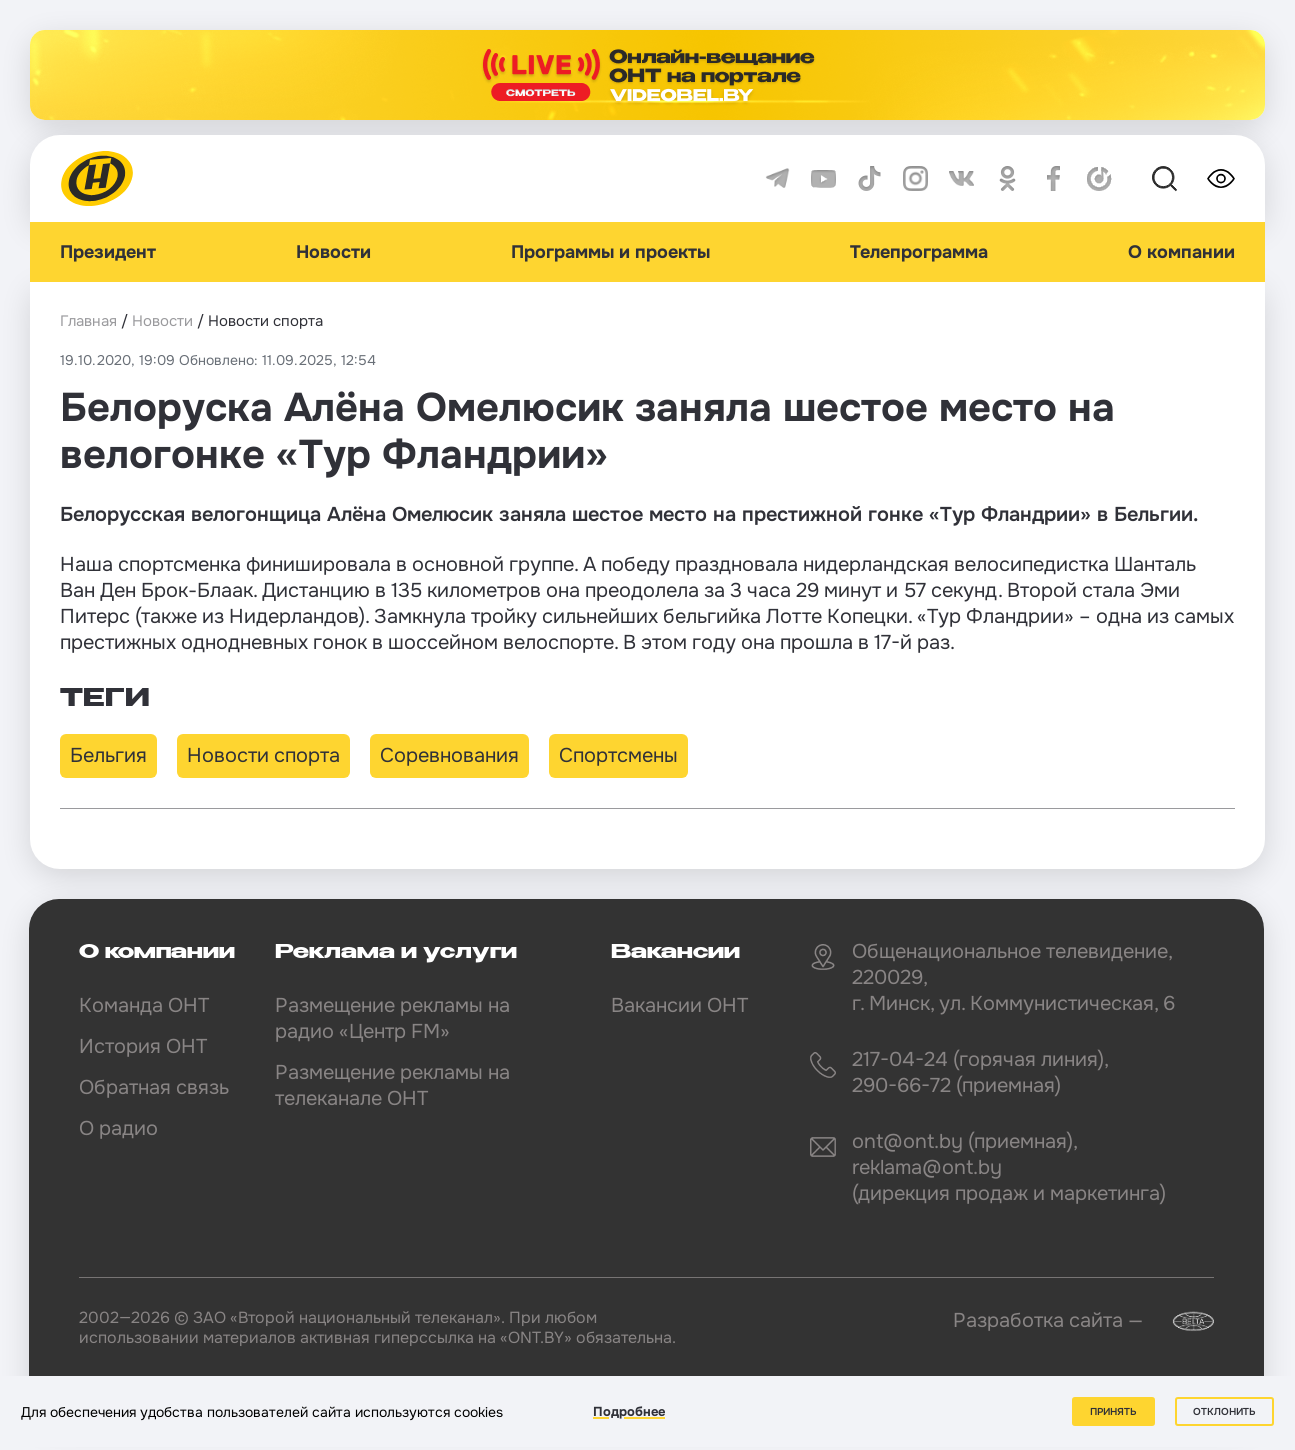 The image size is (1295, 1450). Describe the element at coordinates (118, 1128) in the screenshot. I see `О радио` at that location.